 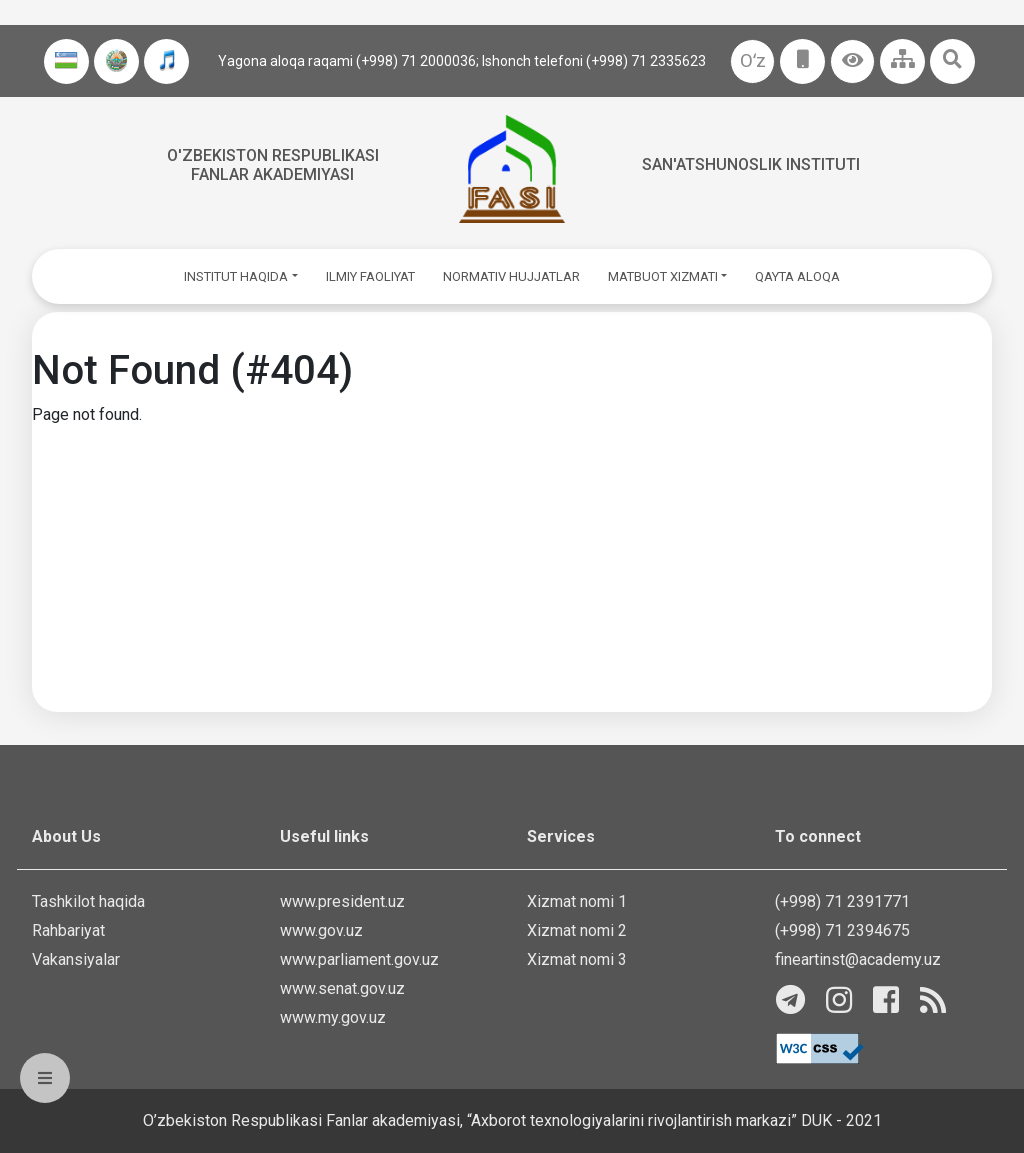 I want to click on www.president.uz, so click(x=342, y=901).